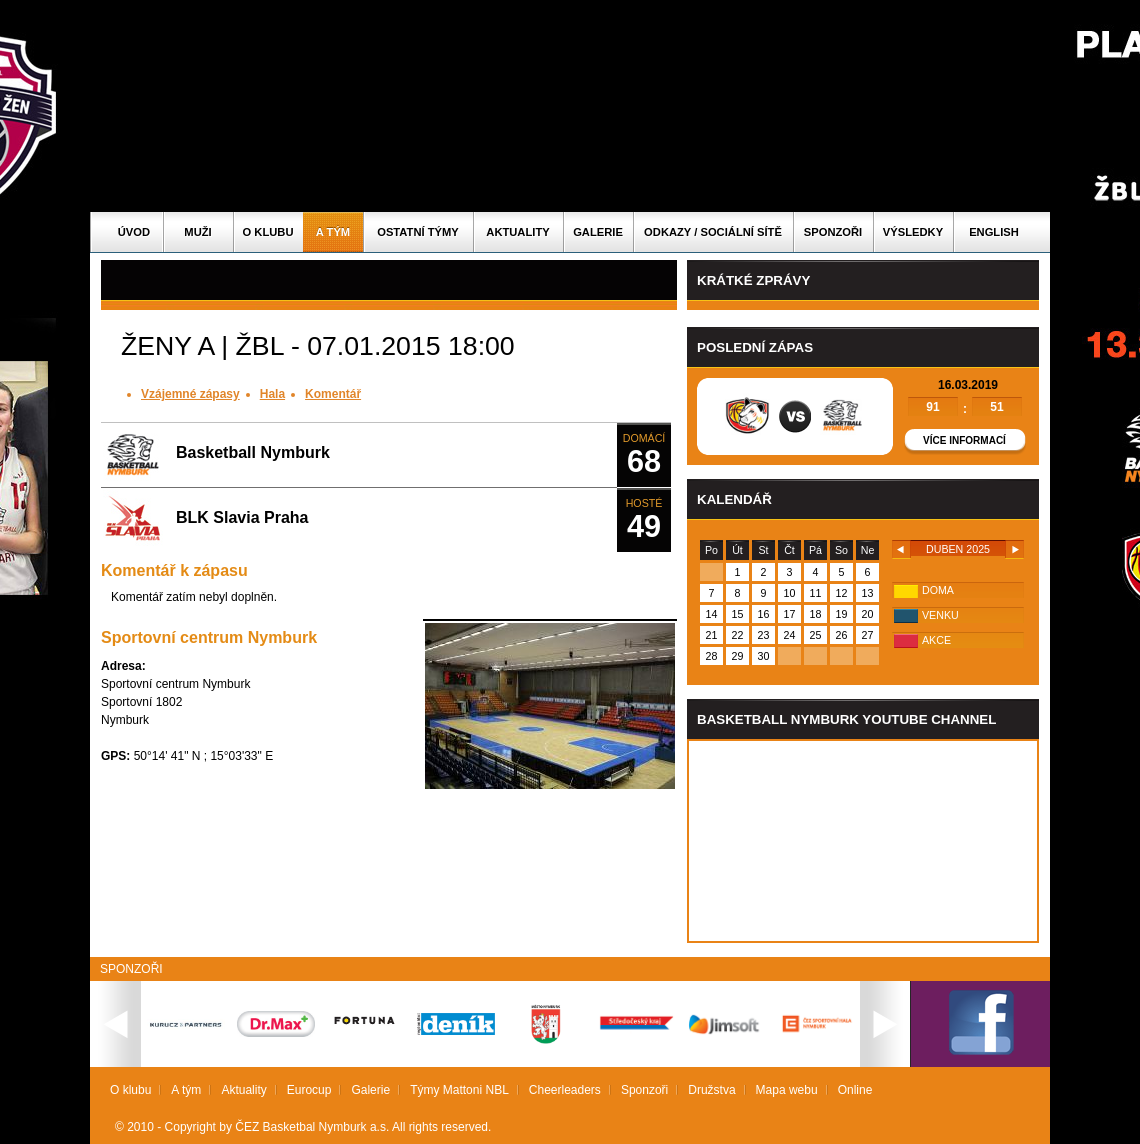 This screenshot has width=1140, height=1144. What do you see at coordinates (598, 232) in the screenshot?
I see `Galerie` at bounding box center [598, 232].